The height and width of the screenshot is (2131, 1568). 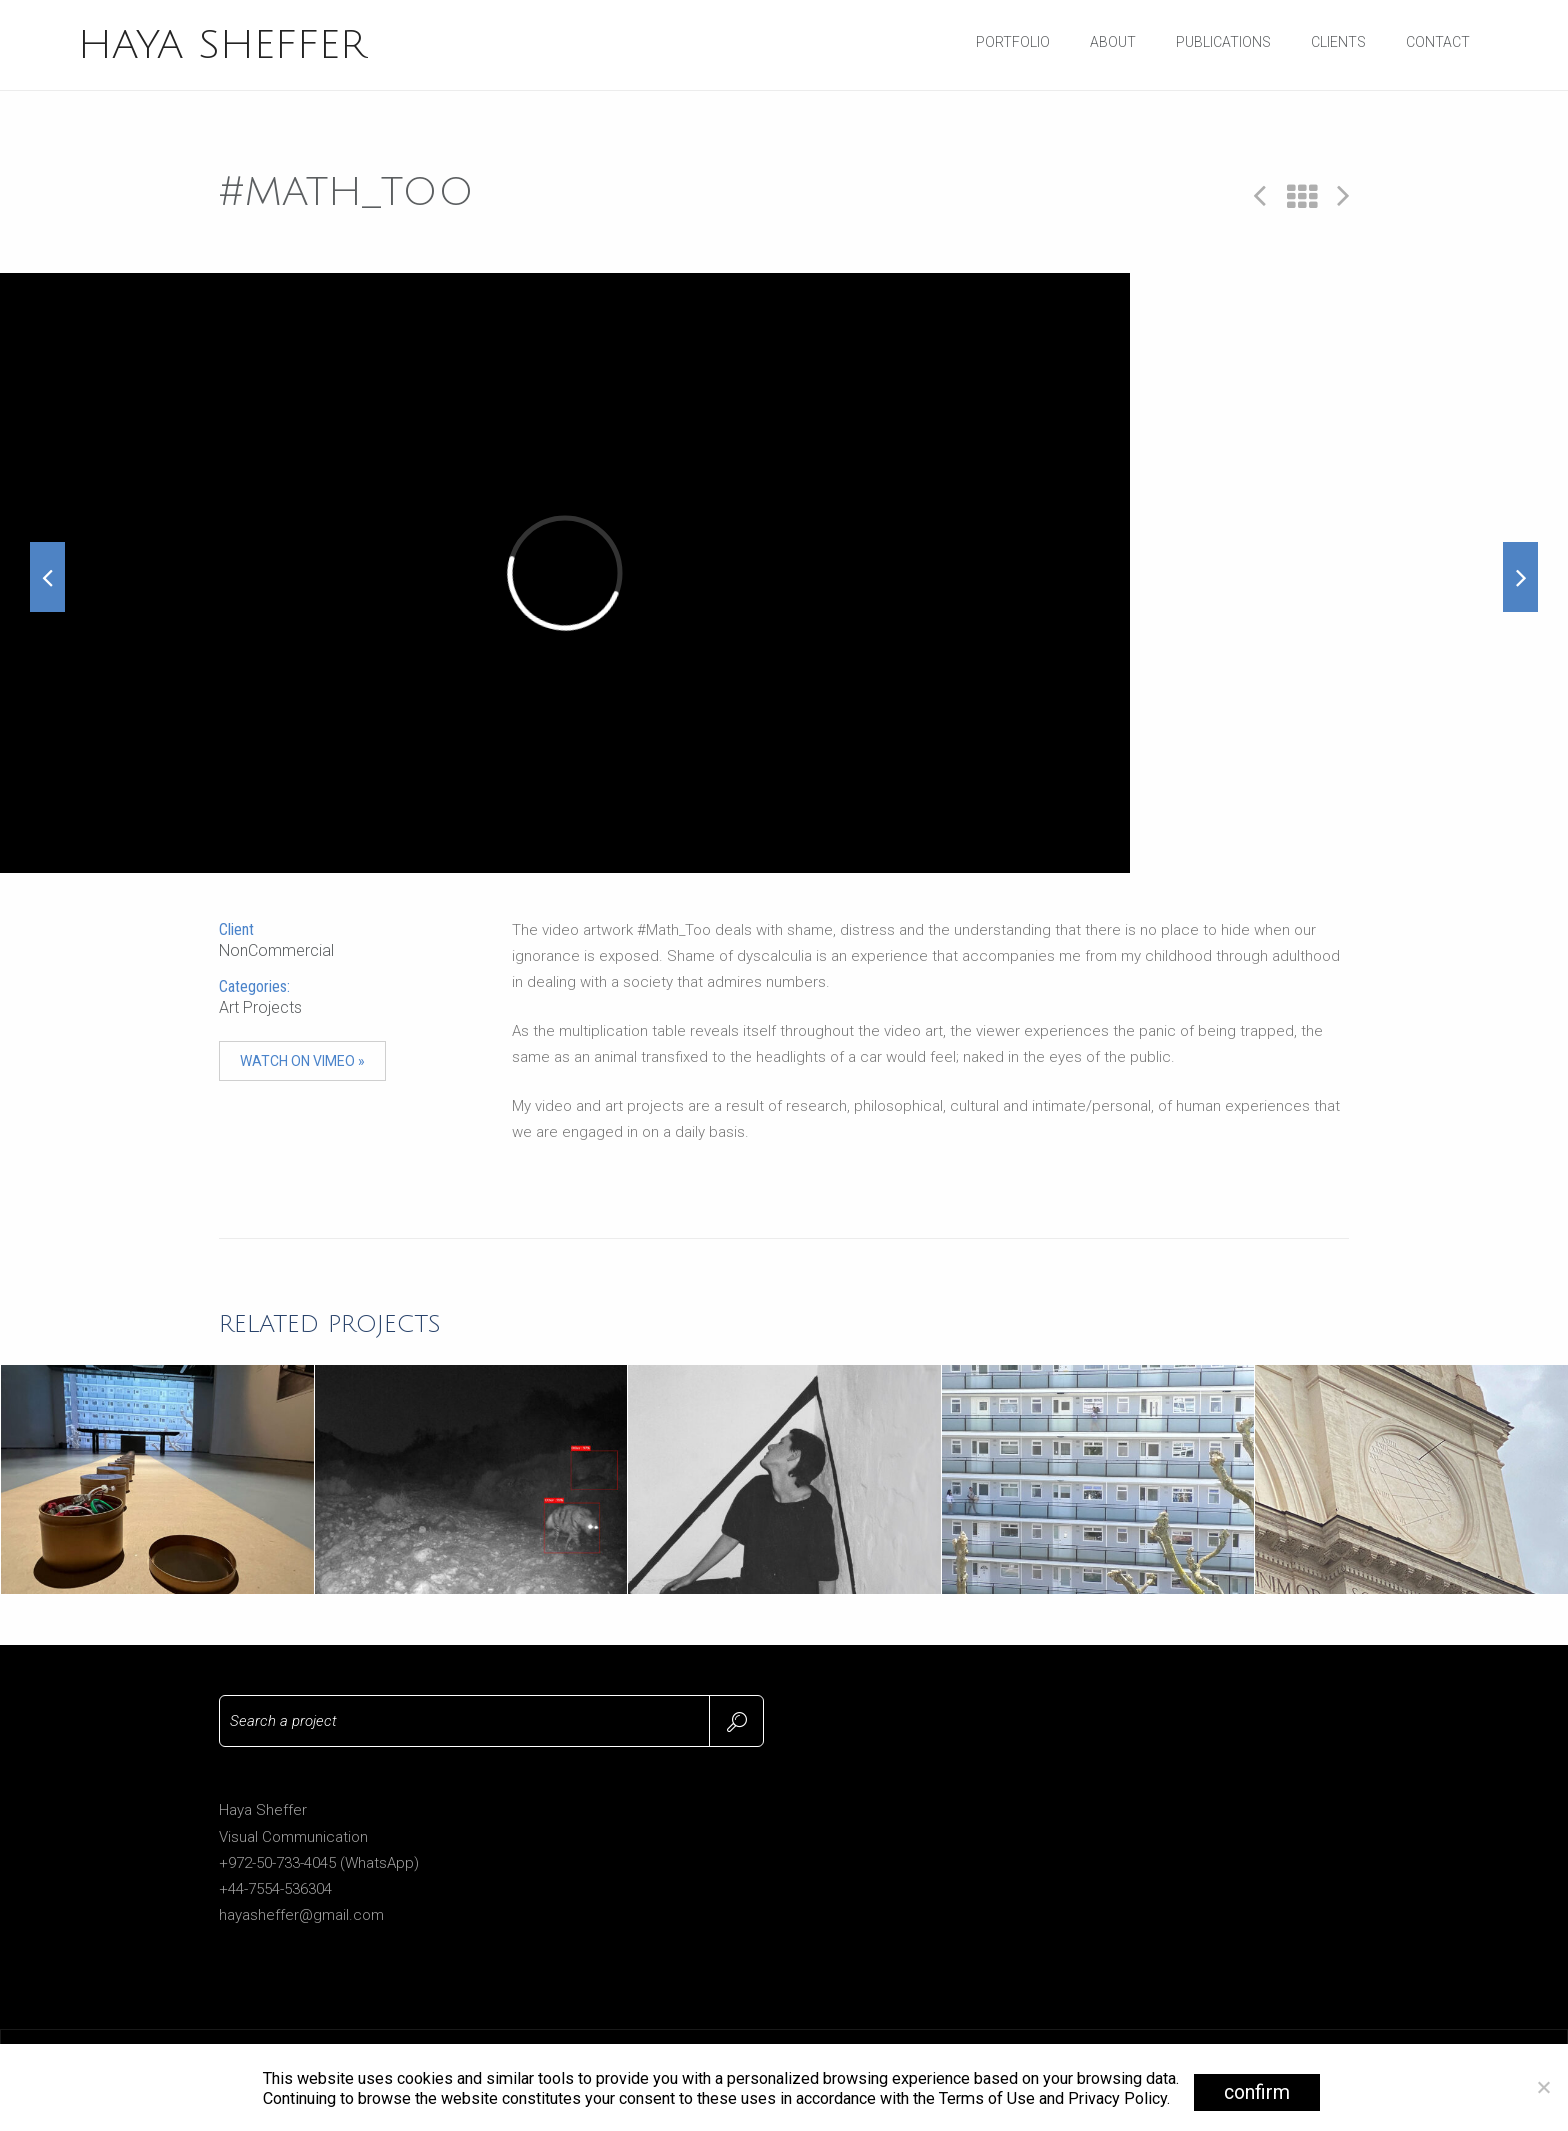 I want to click on About, so click(x=1113, y=42).